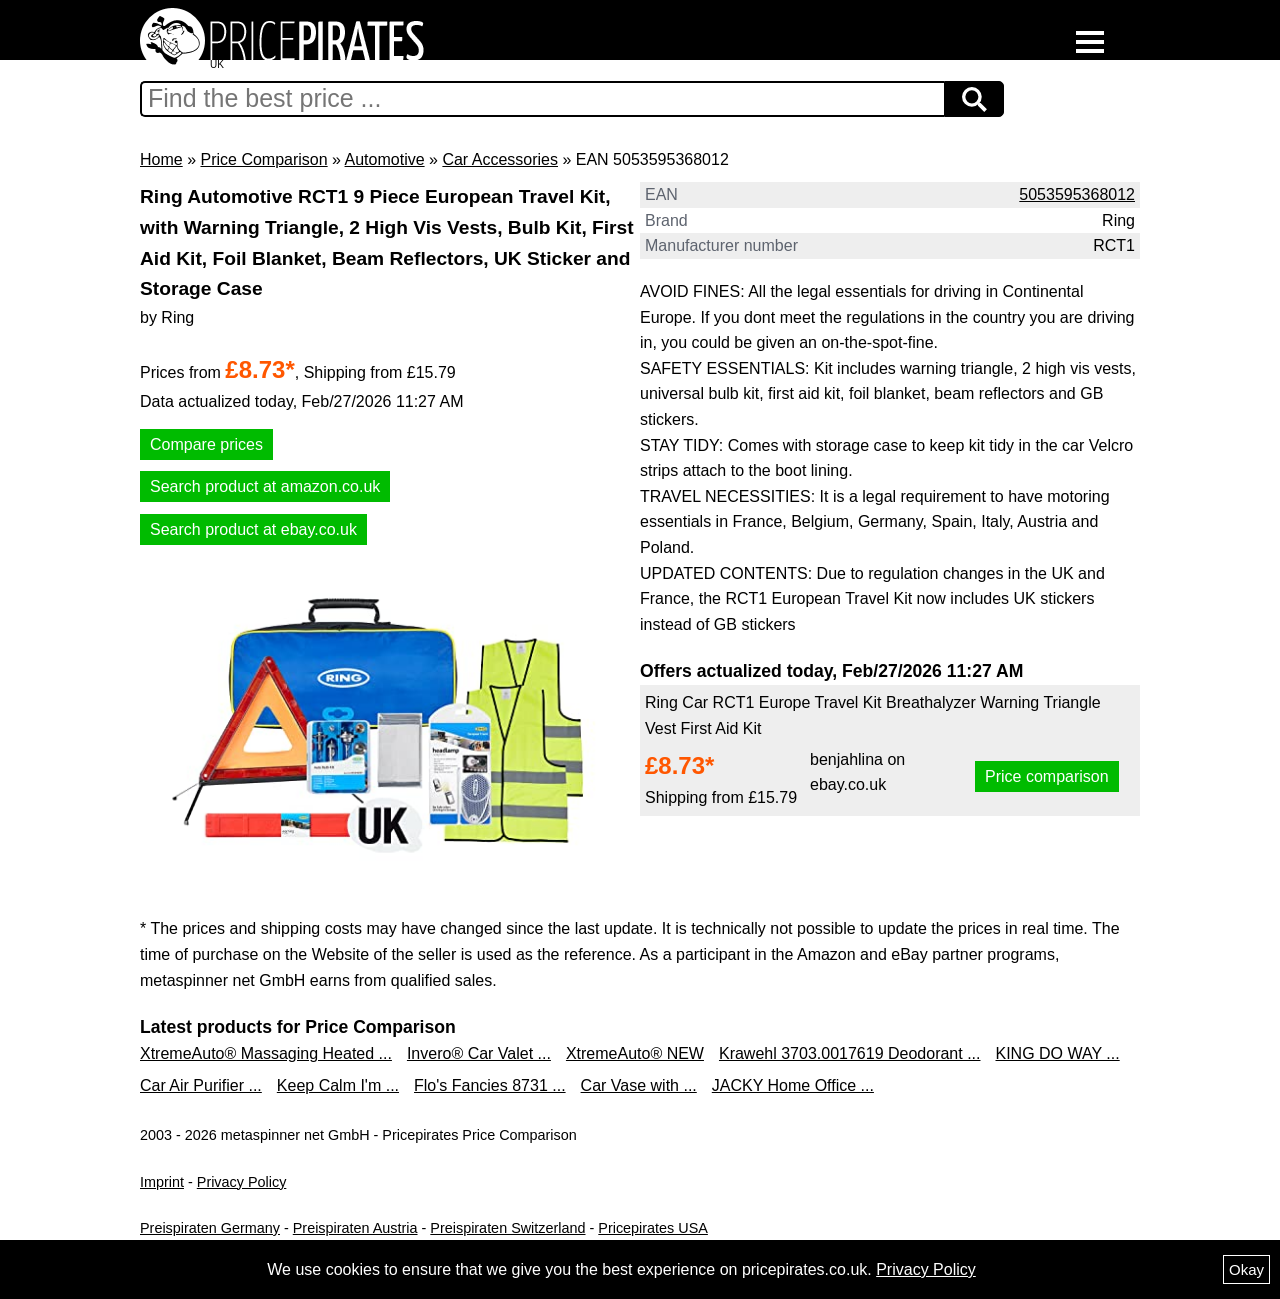 The image size is (1280, 1299). Describe the element at coordinates (1077, 194) in the screenshot. I see `5053595368012` at that location.